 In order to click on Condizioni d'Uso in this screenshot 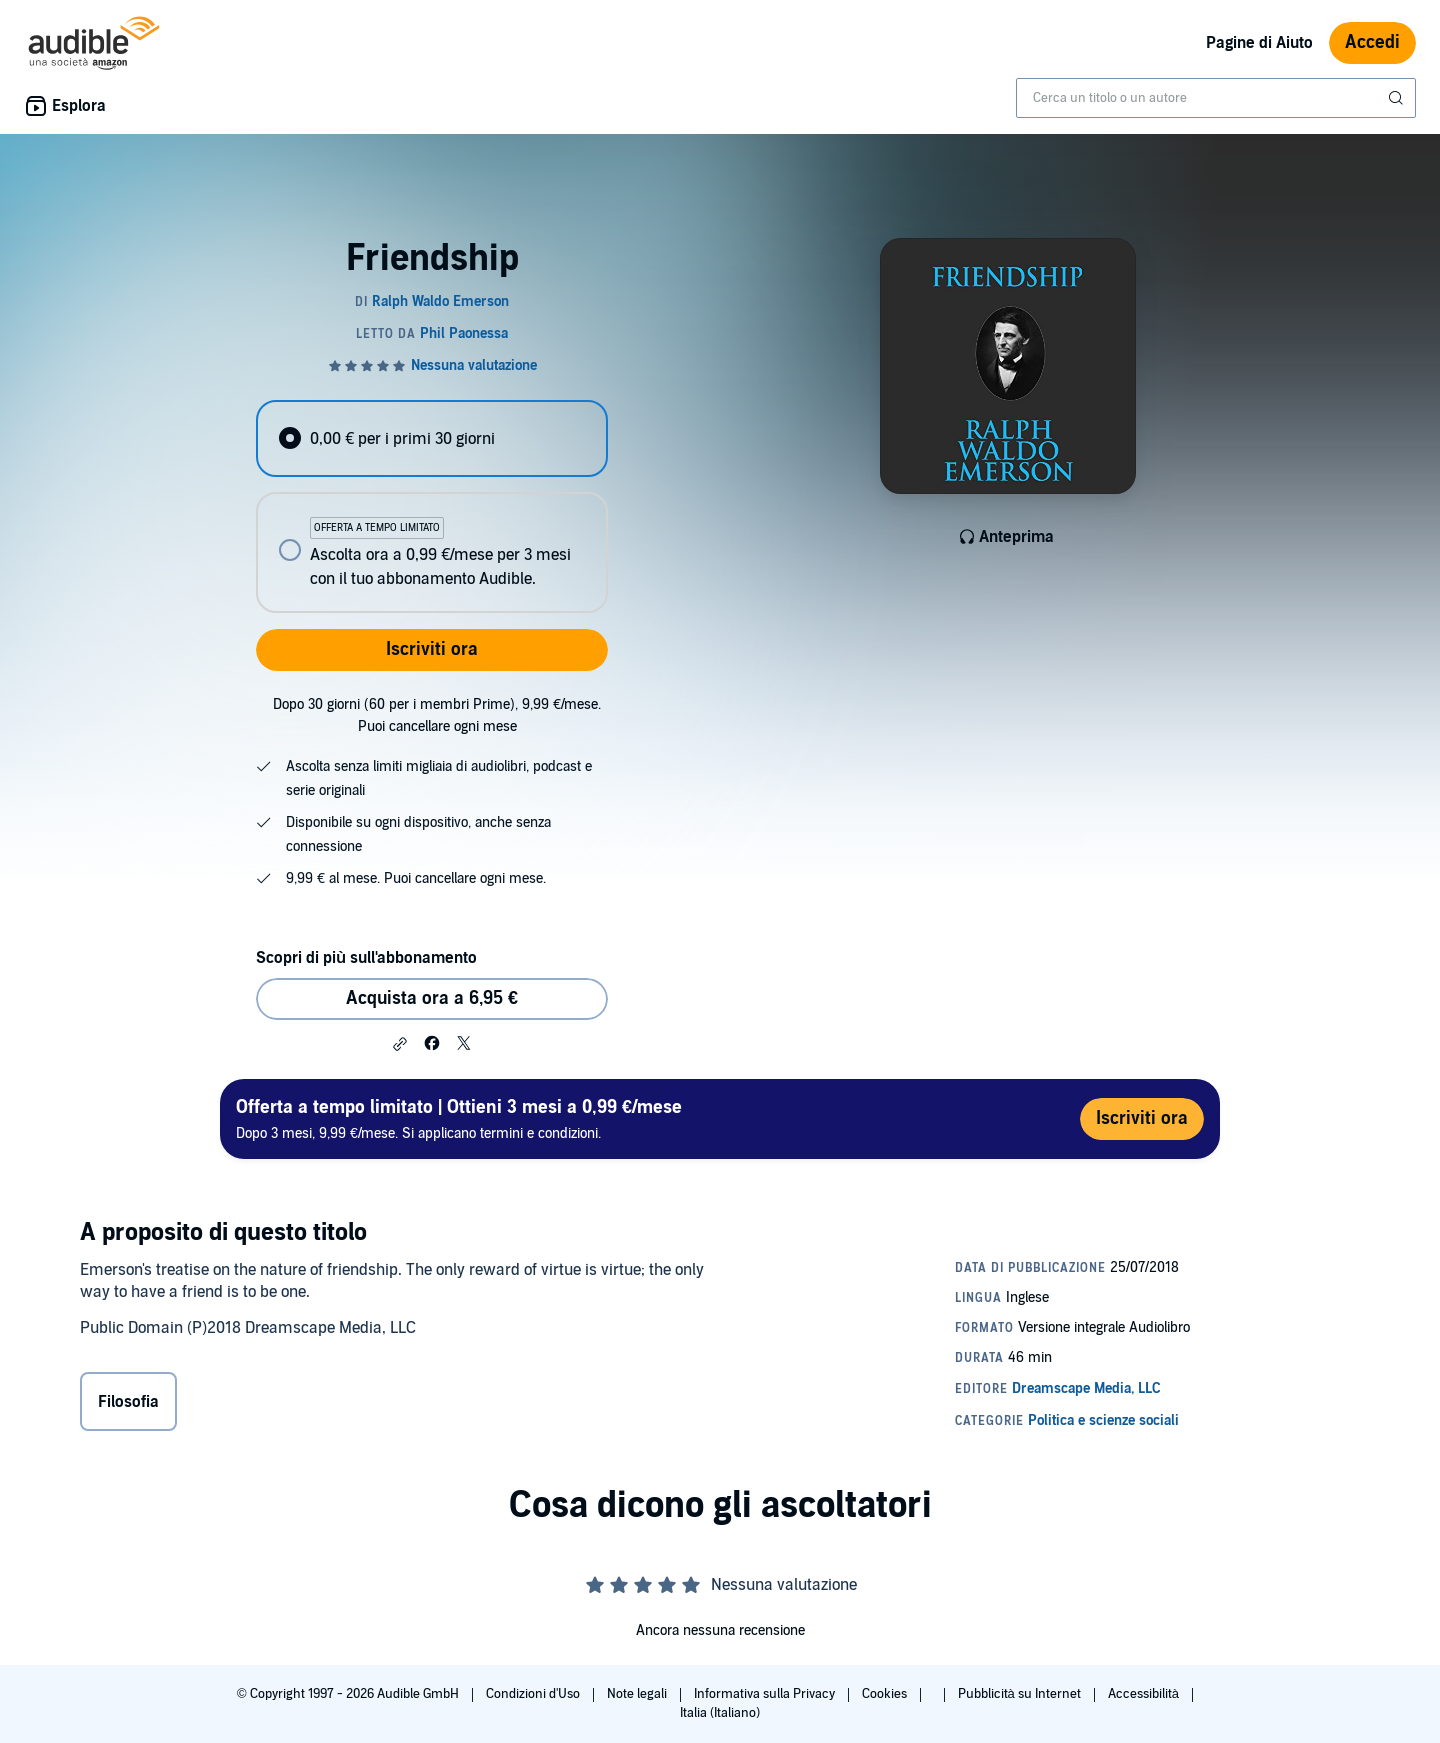, I will do `click(534, 1694)`.